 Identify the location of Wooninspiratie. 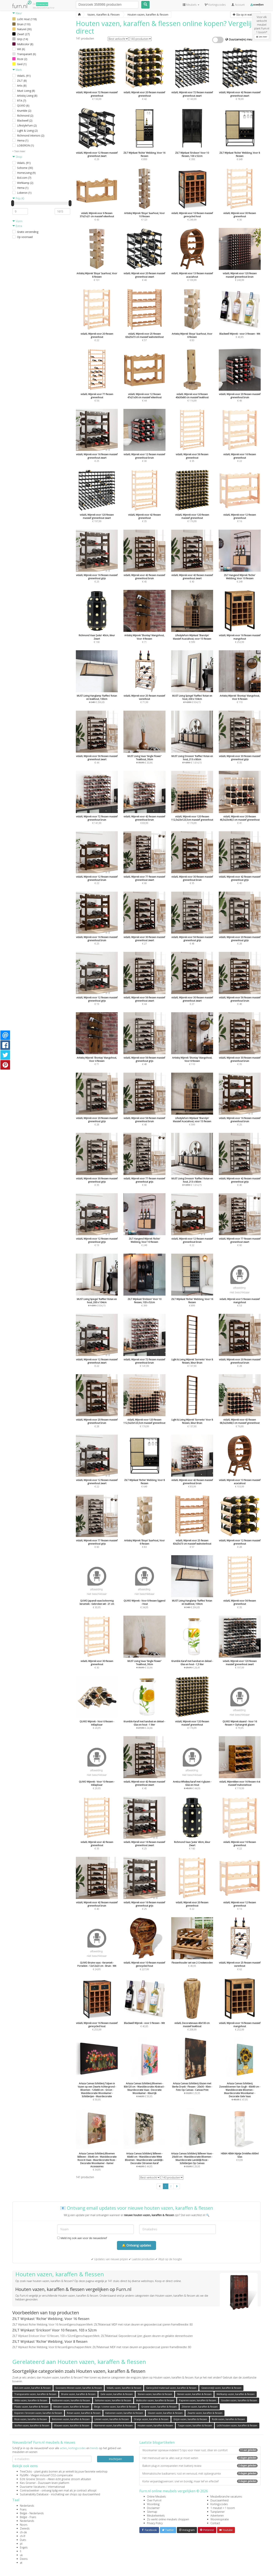
(219, 2519).